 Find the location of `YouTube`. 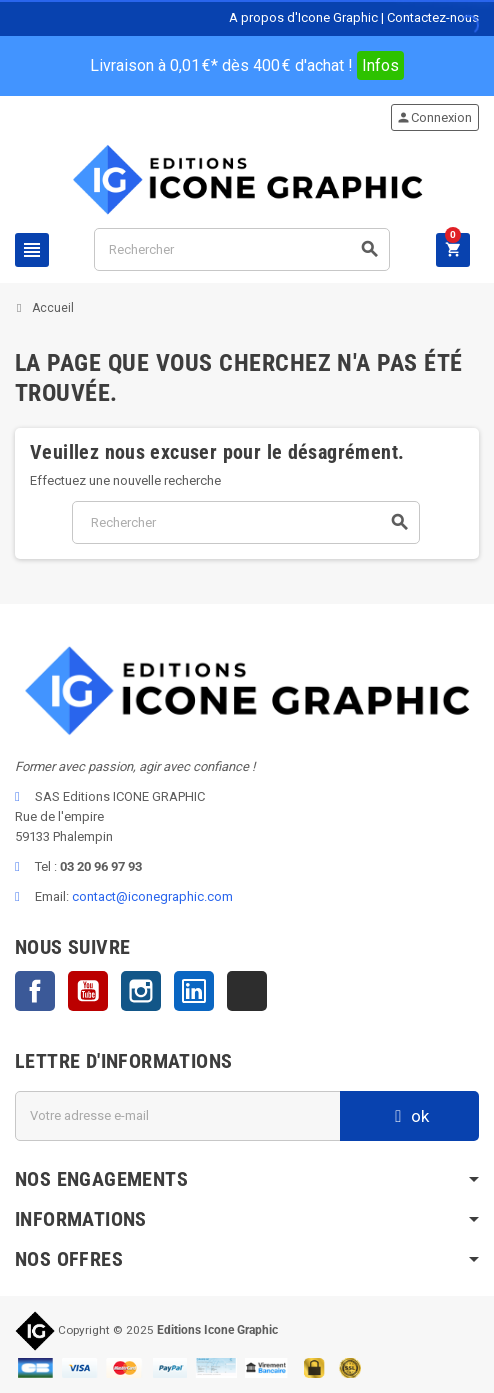

YouTube is located at coordinates (88, 991).